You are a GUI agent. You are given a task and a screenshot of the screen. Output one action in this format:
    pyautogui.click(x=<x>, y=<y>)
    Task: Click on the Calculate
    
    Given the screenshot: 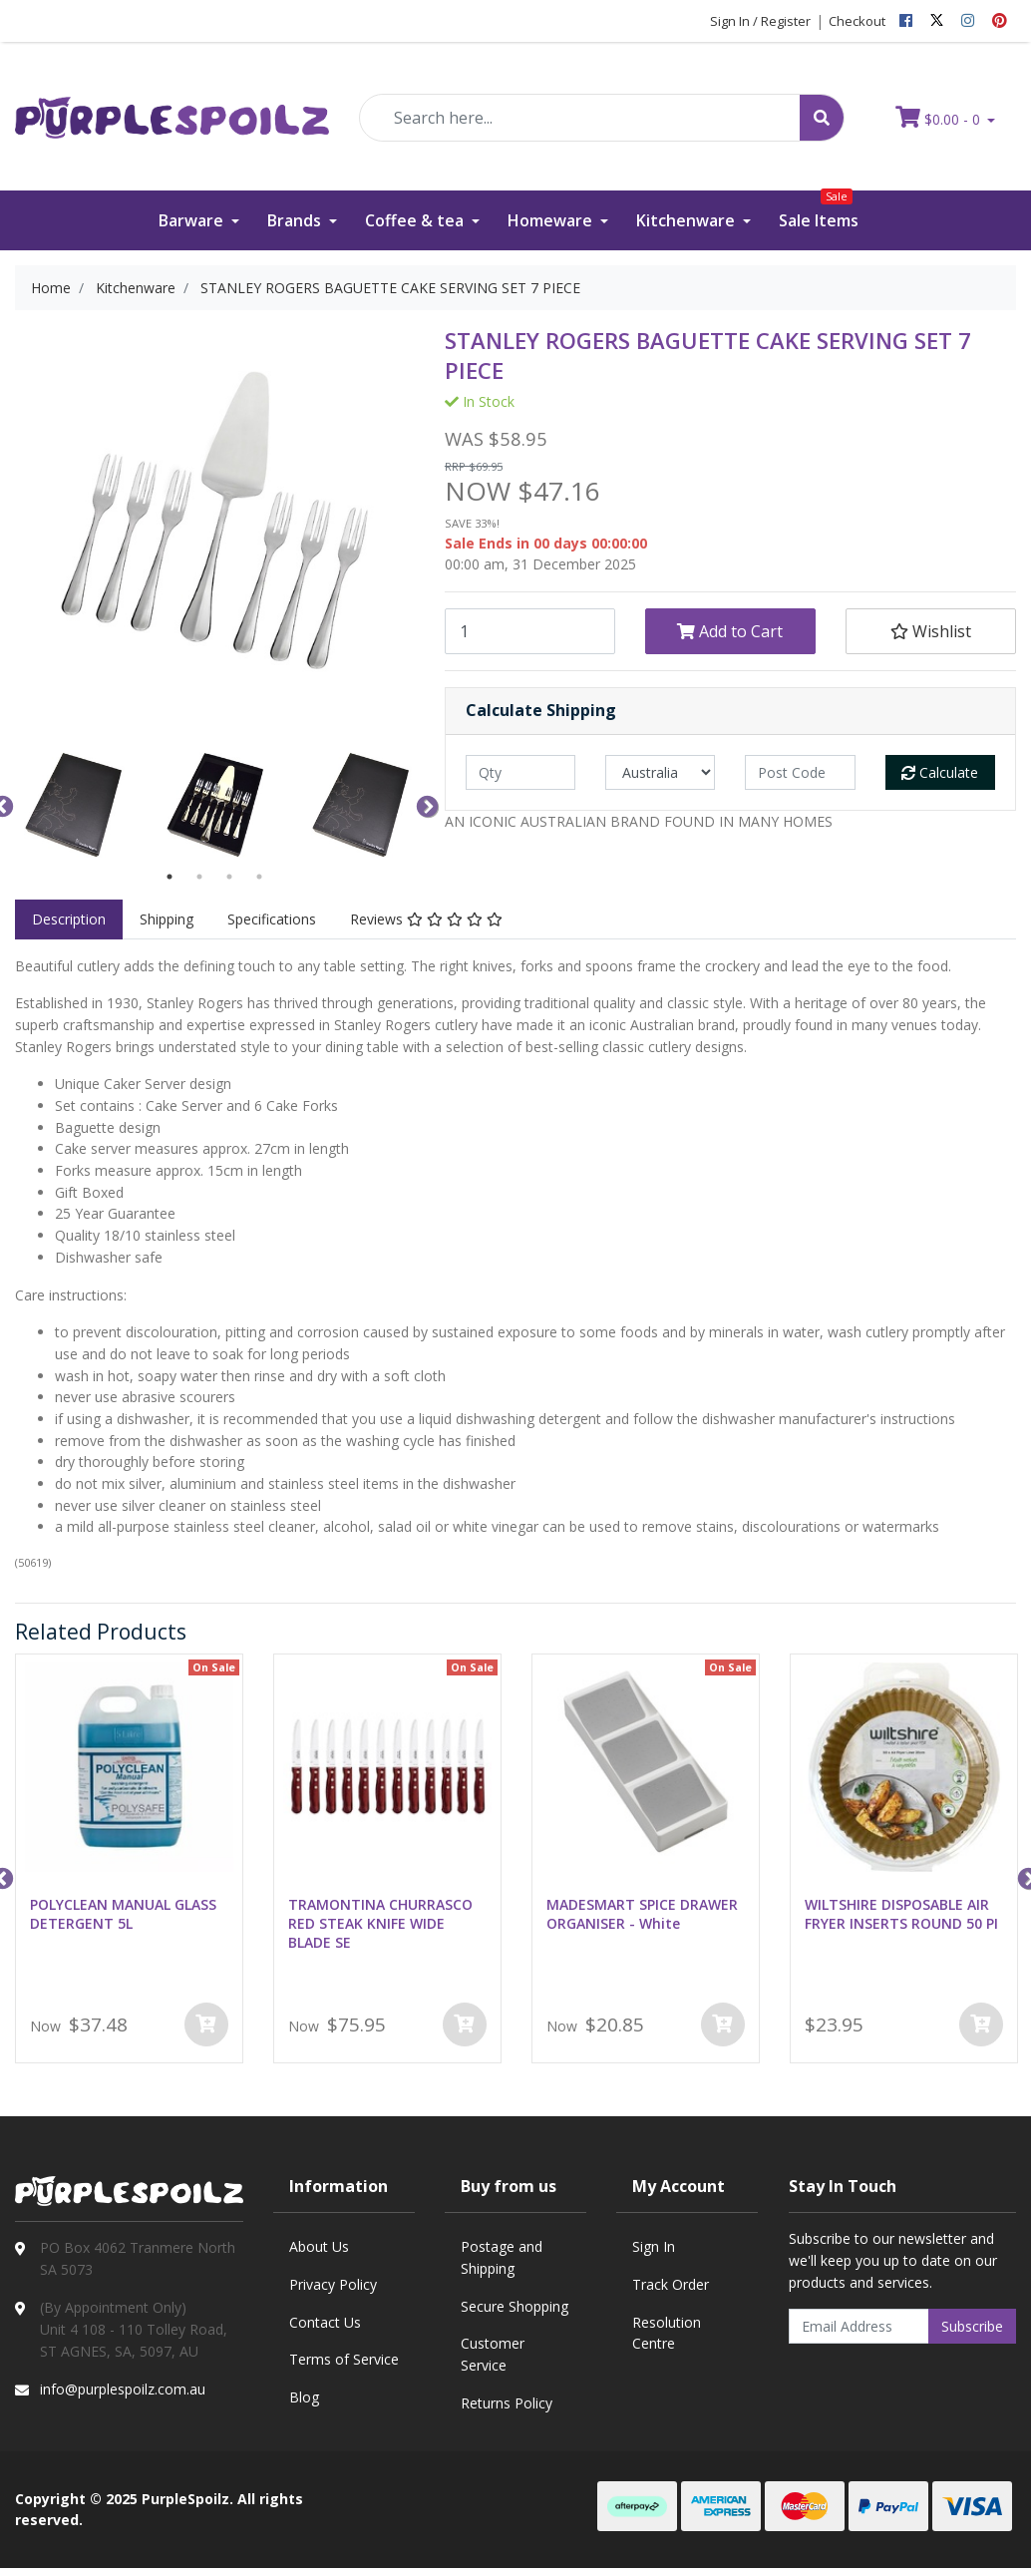 What is the action you would take?
    pyautogui.click(x=939, y=772)
    